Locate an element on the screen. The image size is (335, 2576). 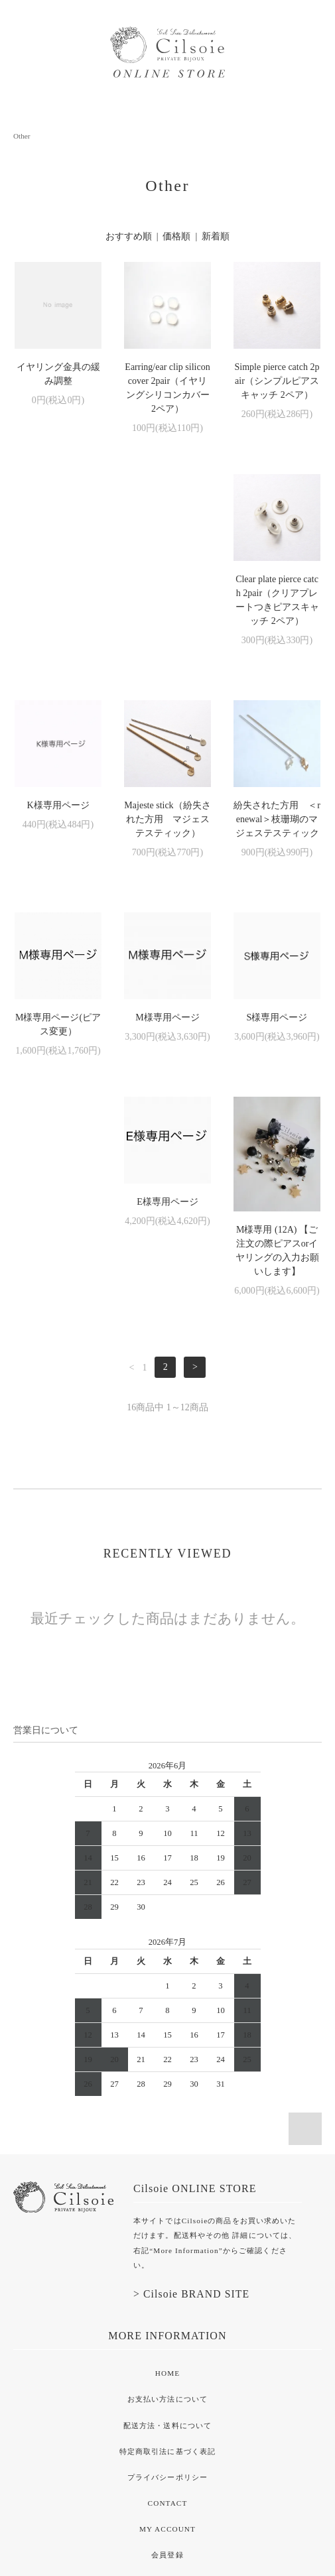
おすすめ順 is located at coordinates (128, 236).